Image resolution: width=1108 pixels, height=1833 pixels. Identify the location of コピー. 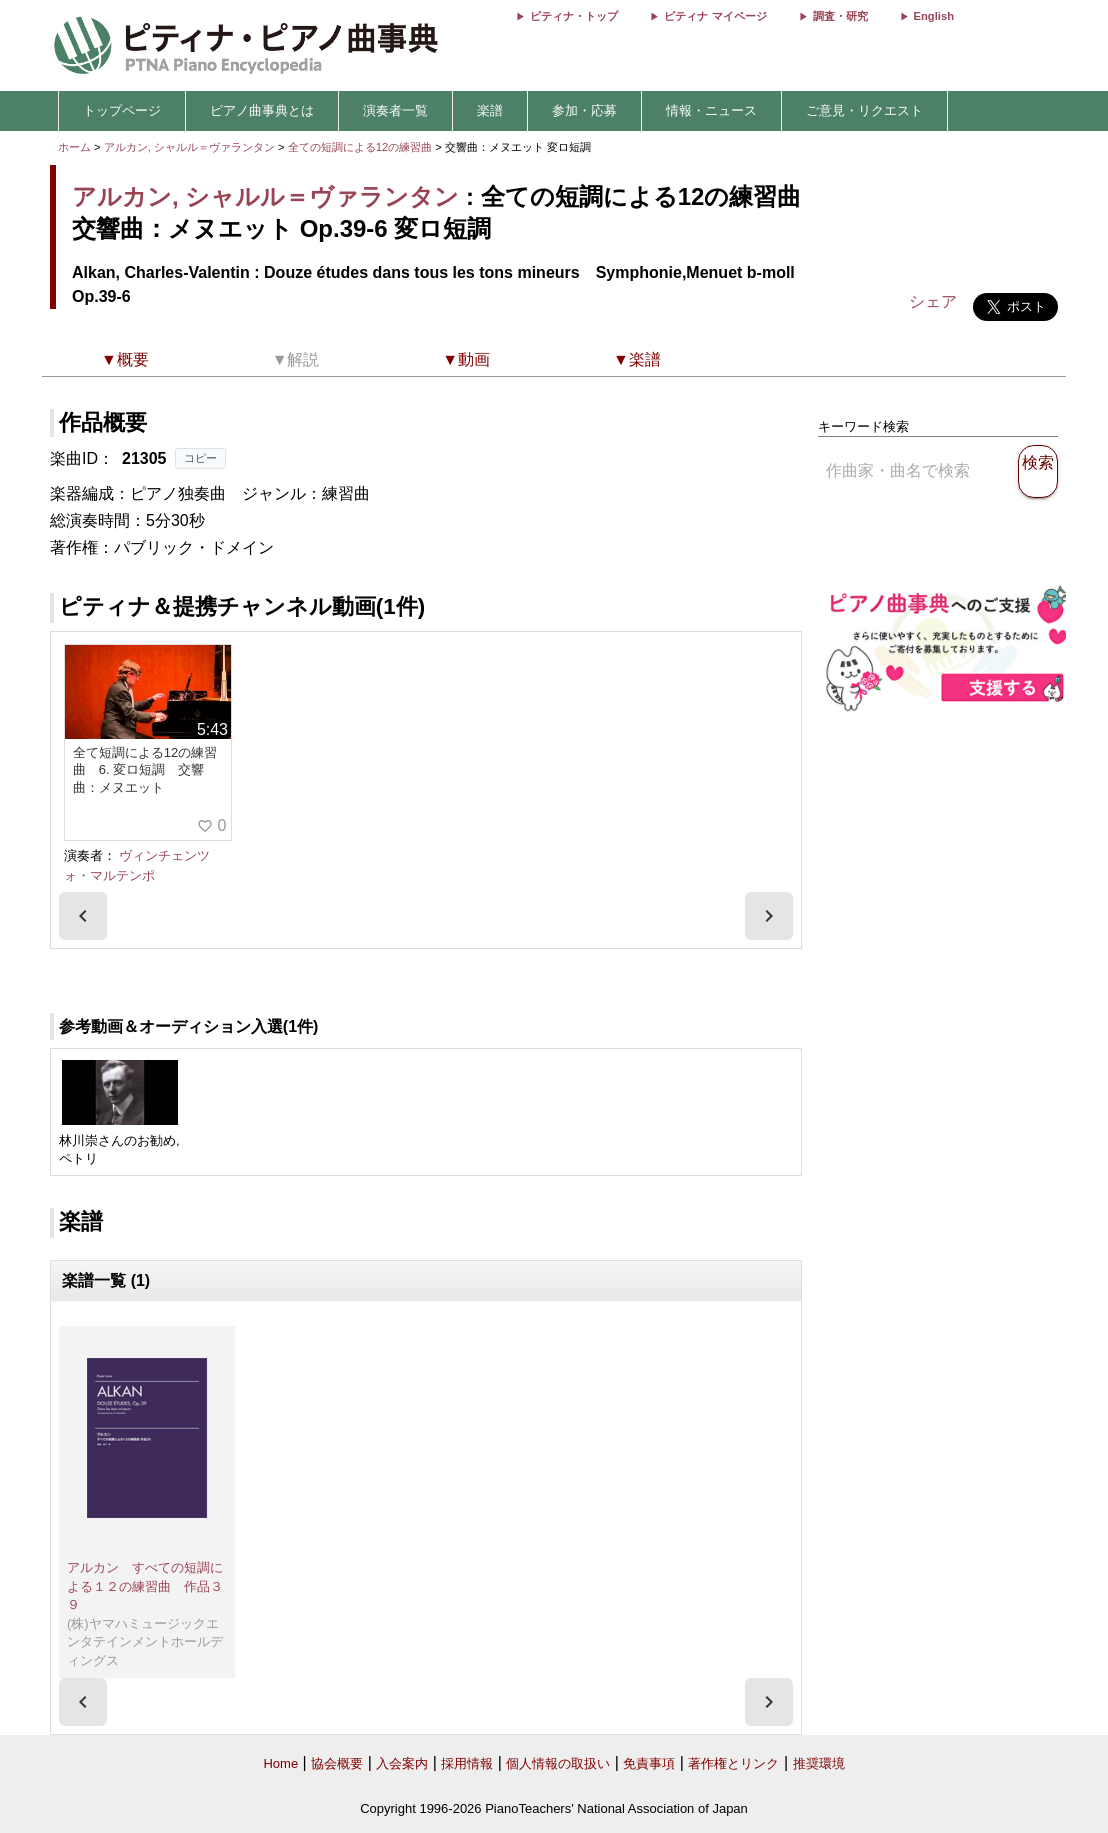
(200, 458).